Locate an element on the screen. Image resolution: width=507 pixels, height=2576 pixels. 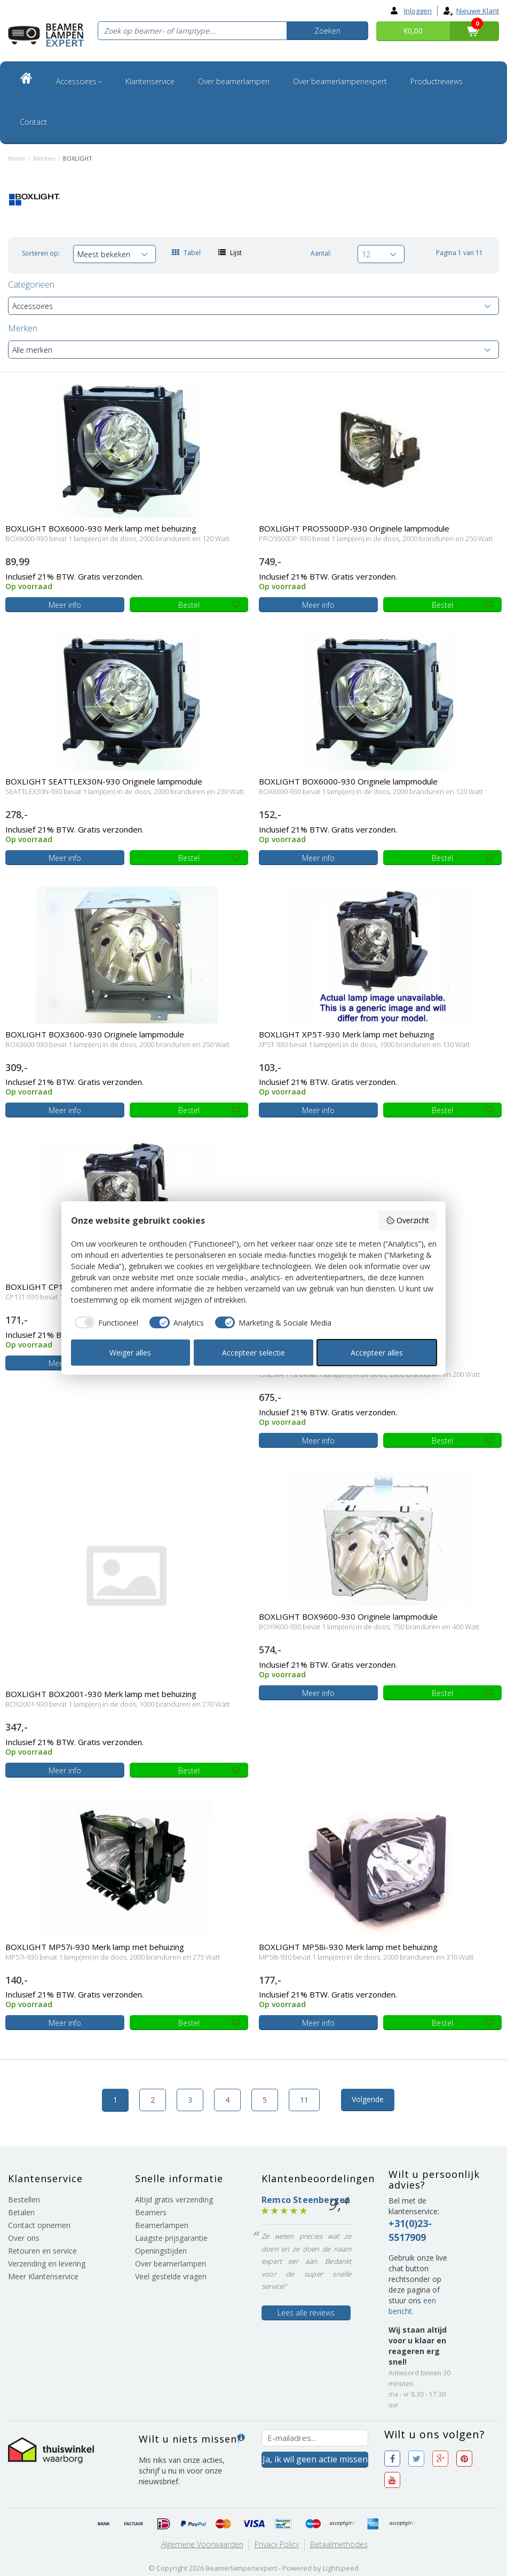
Beamerlampen is located at coordinates (161, 2225).